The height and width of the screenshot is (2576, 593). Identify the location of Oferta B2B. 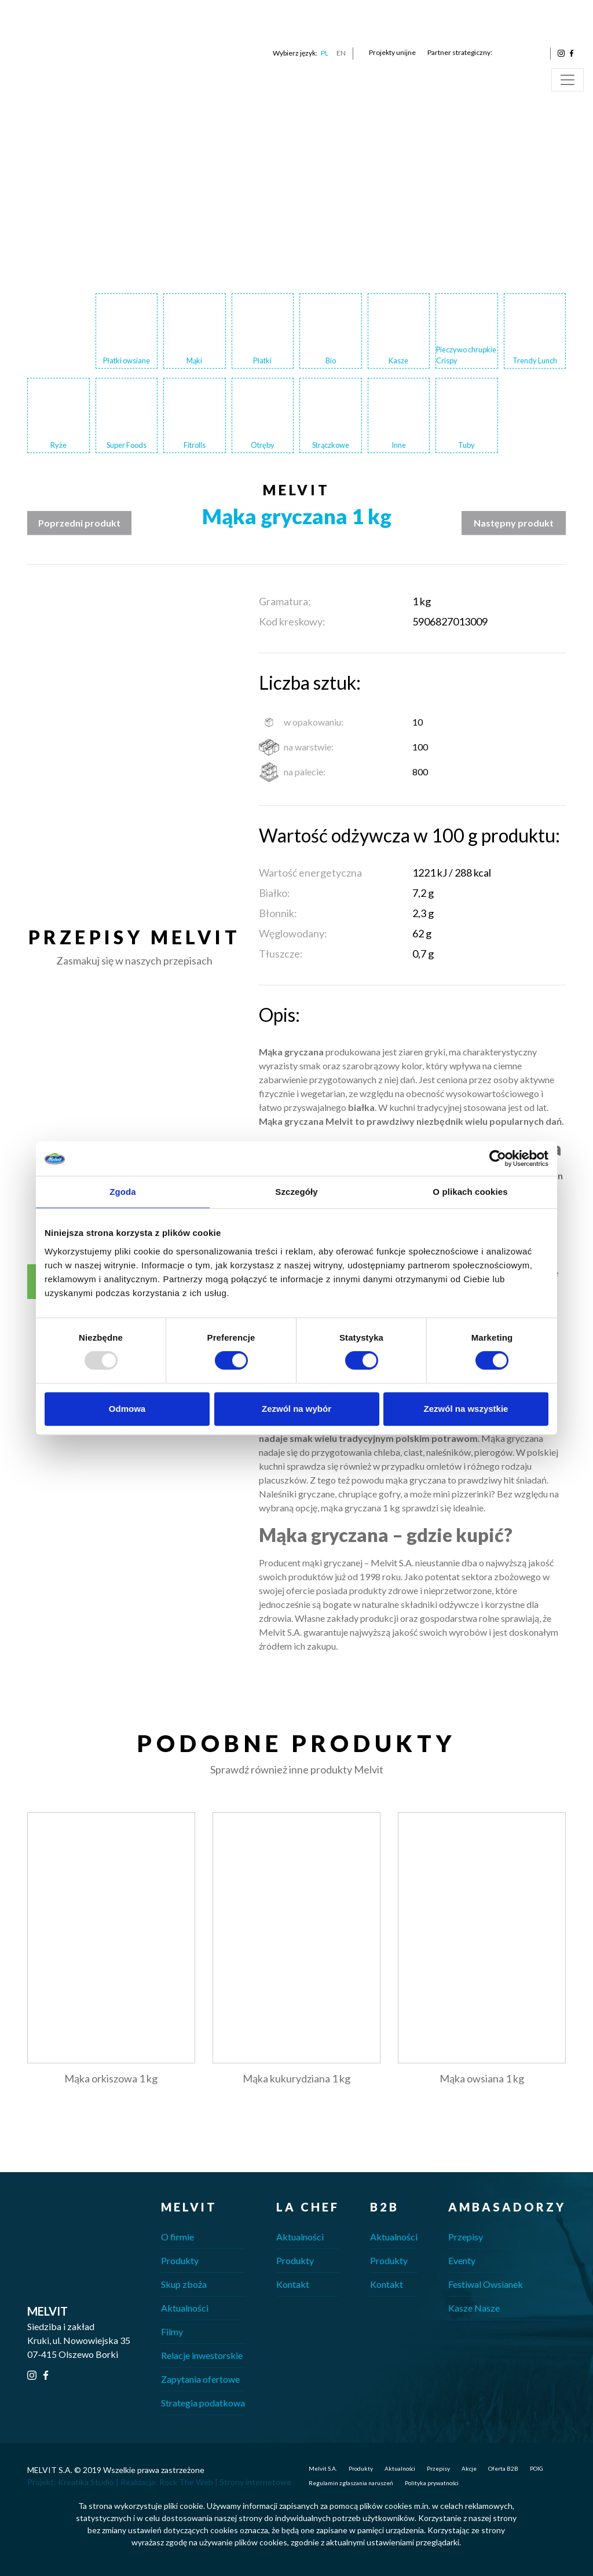
(503, 2468).